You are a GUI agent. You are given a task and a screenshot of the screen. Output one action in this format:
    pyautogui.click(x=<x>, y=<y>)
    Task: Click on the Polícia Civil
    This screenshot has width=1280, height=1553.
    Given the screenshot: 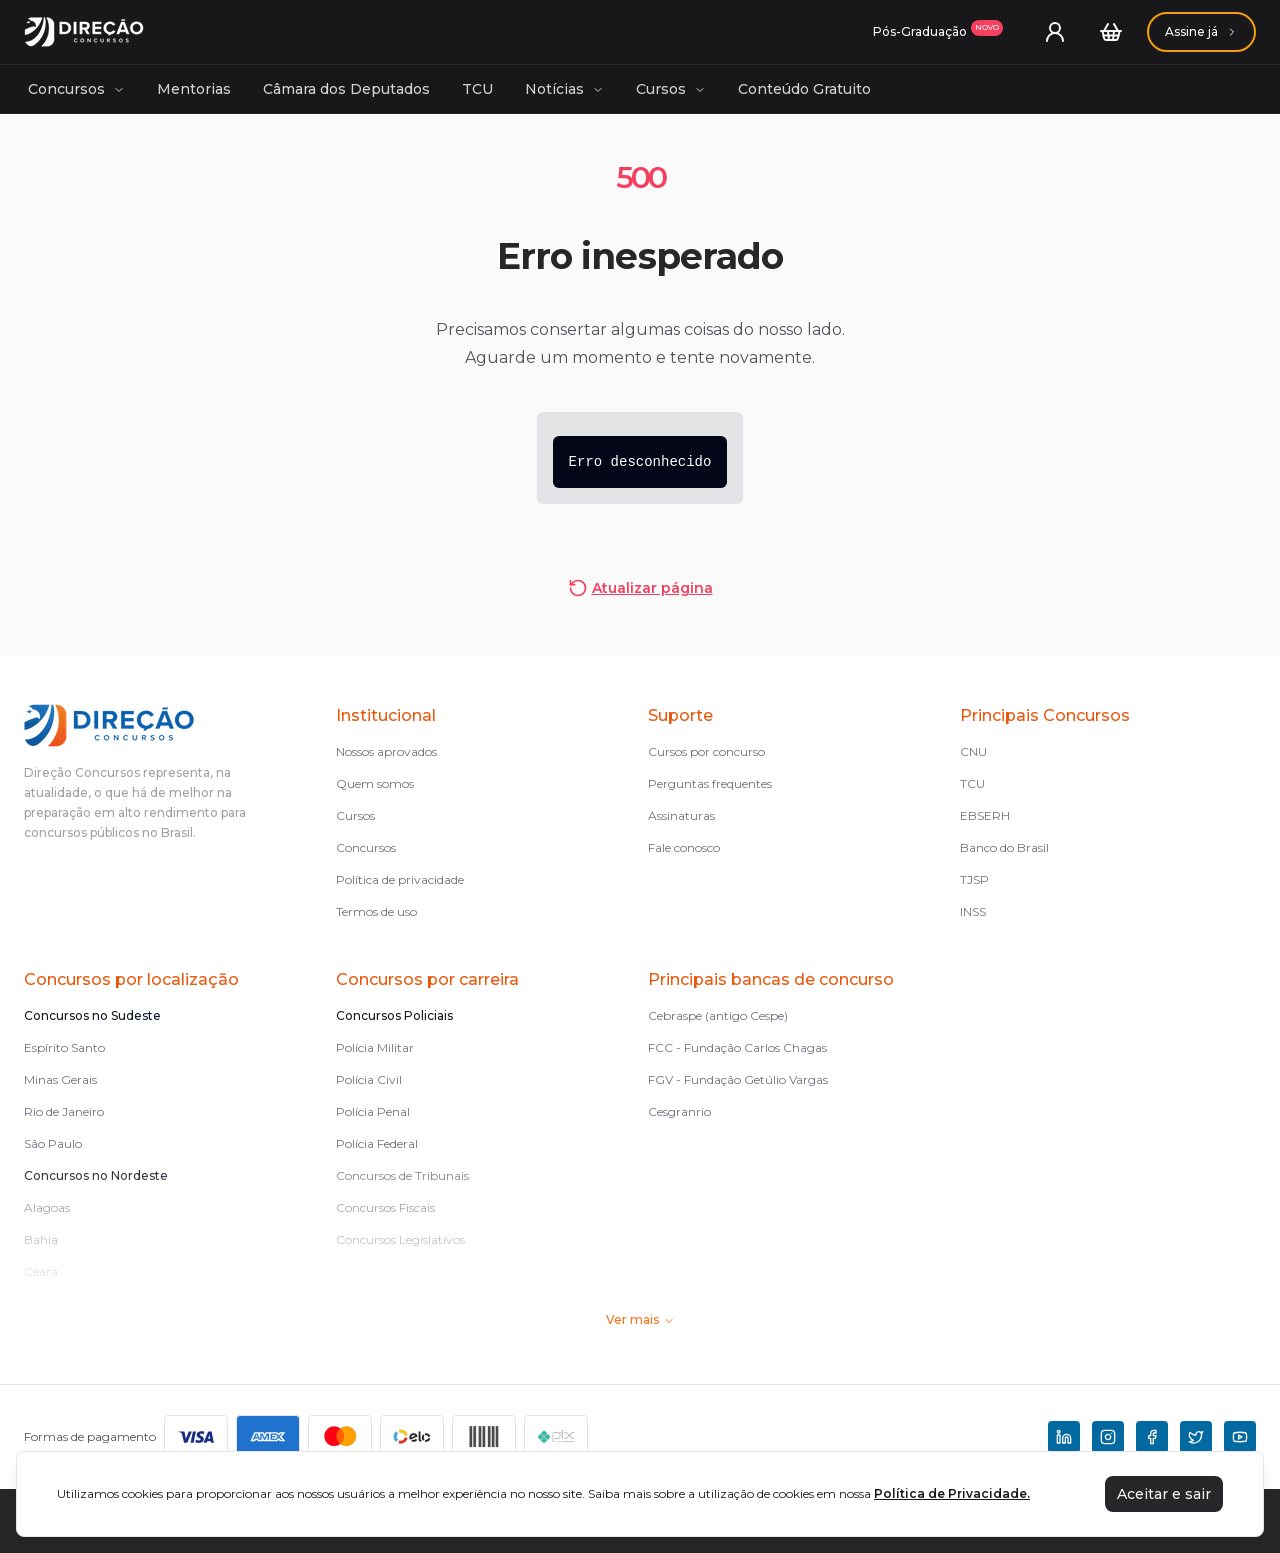 What is the action you would take?
    pyautogui.click(x=369, y=1079)
    